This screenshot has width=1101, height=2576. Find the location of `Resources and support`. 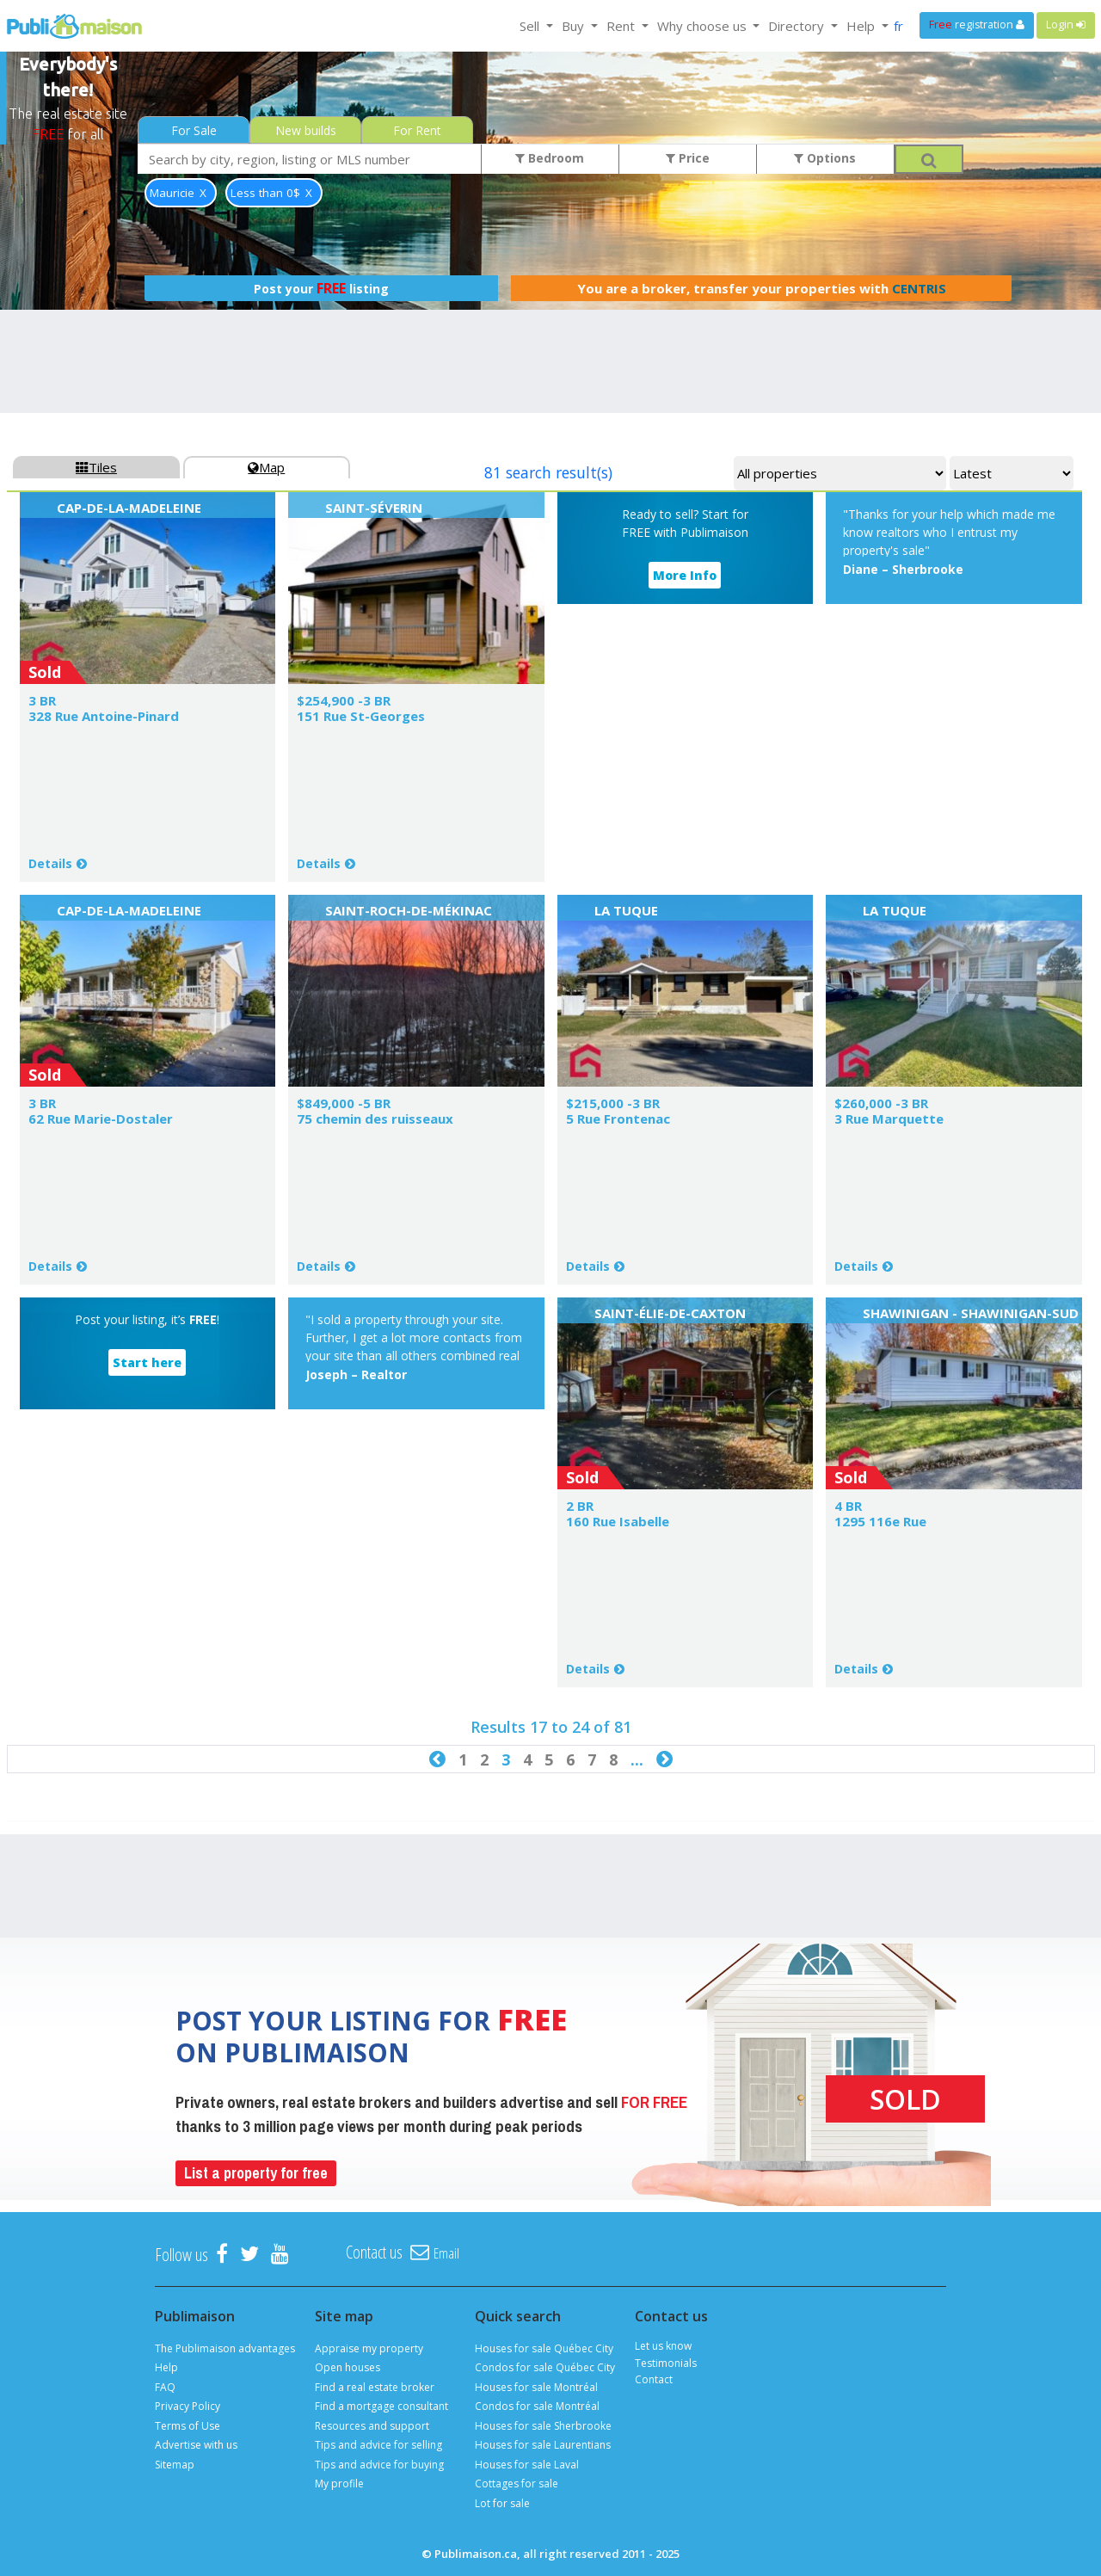

Resources and support is located at coordinates (372, 2426).